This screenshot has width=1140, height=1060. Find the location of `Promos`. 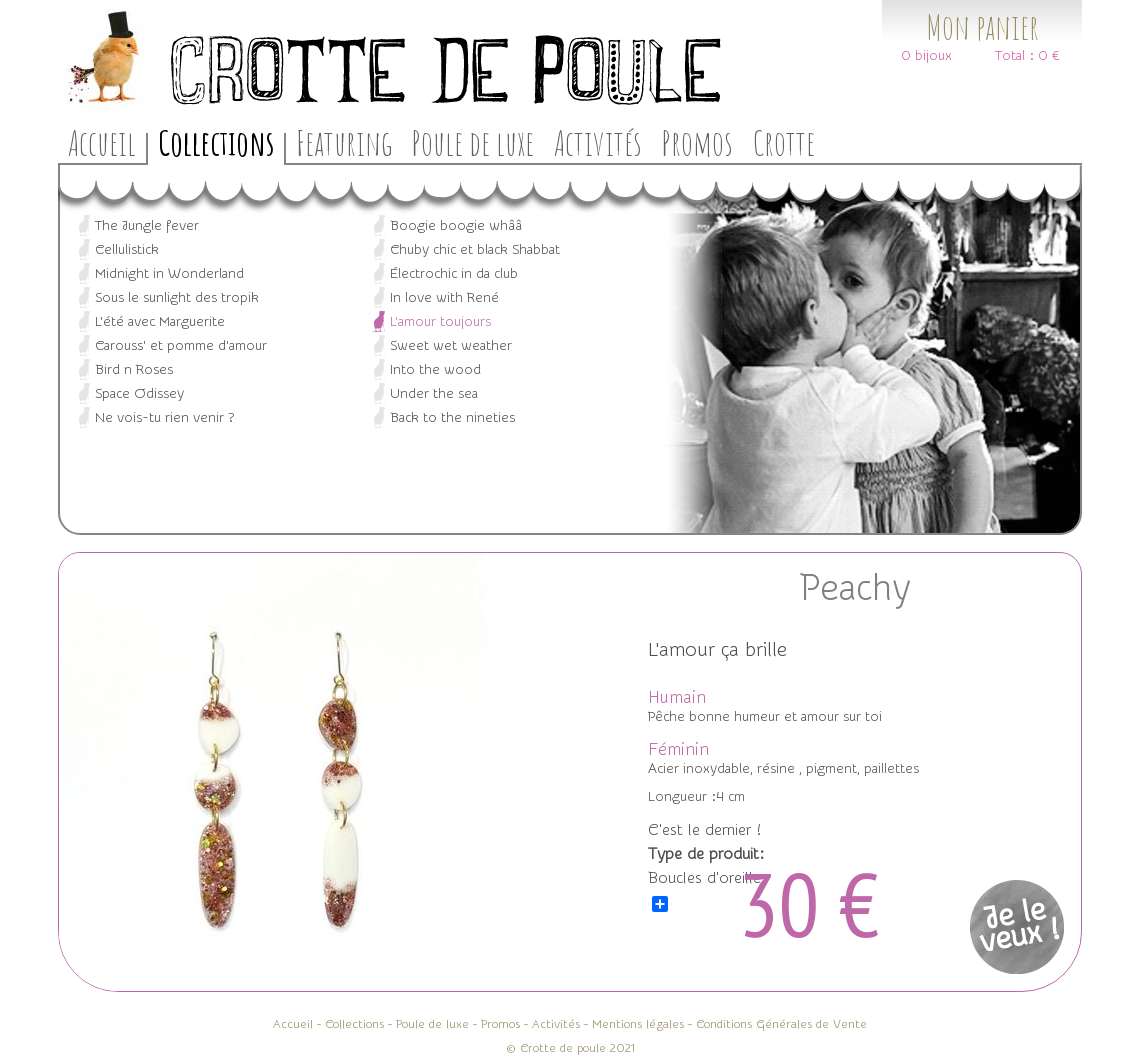

Promos is located at coordinates (697, 142).